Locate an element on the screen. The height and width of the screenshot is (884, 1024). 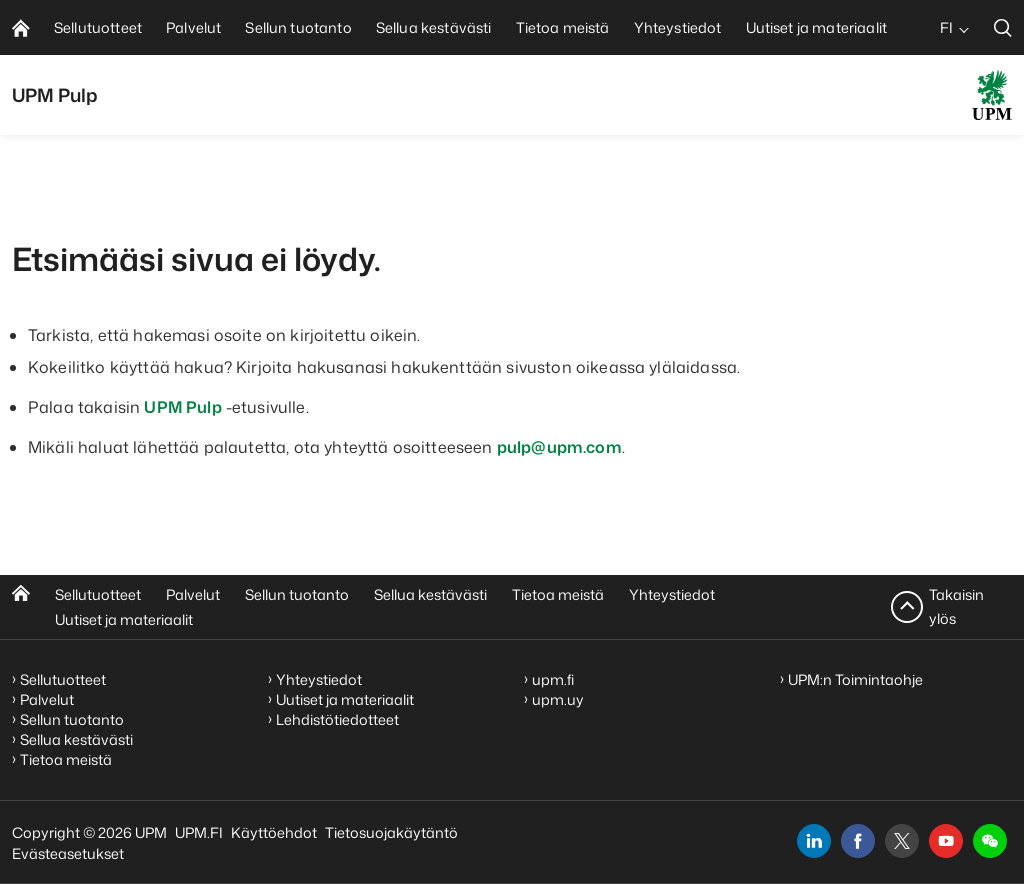
[x] is located at coordinates (902, 841).